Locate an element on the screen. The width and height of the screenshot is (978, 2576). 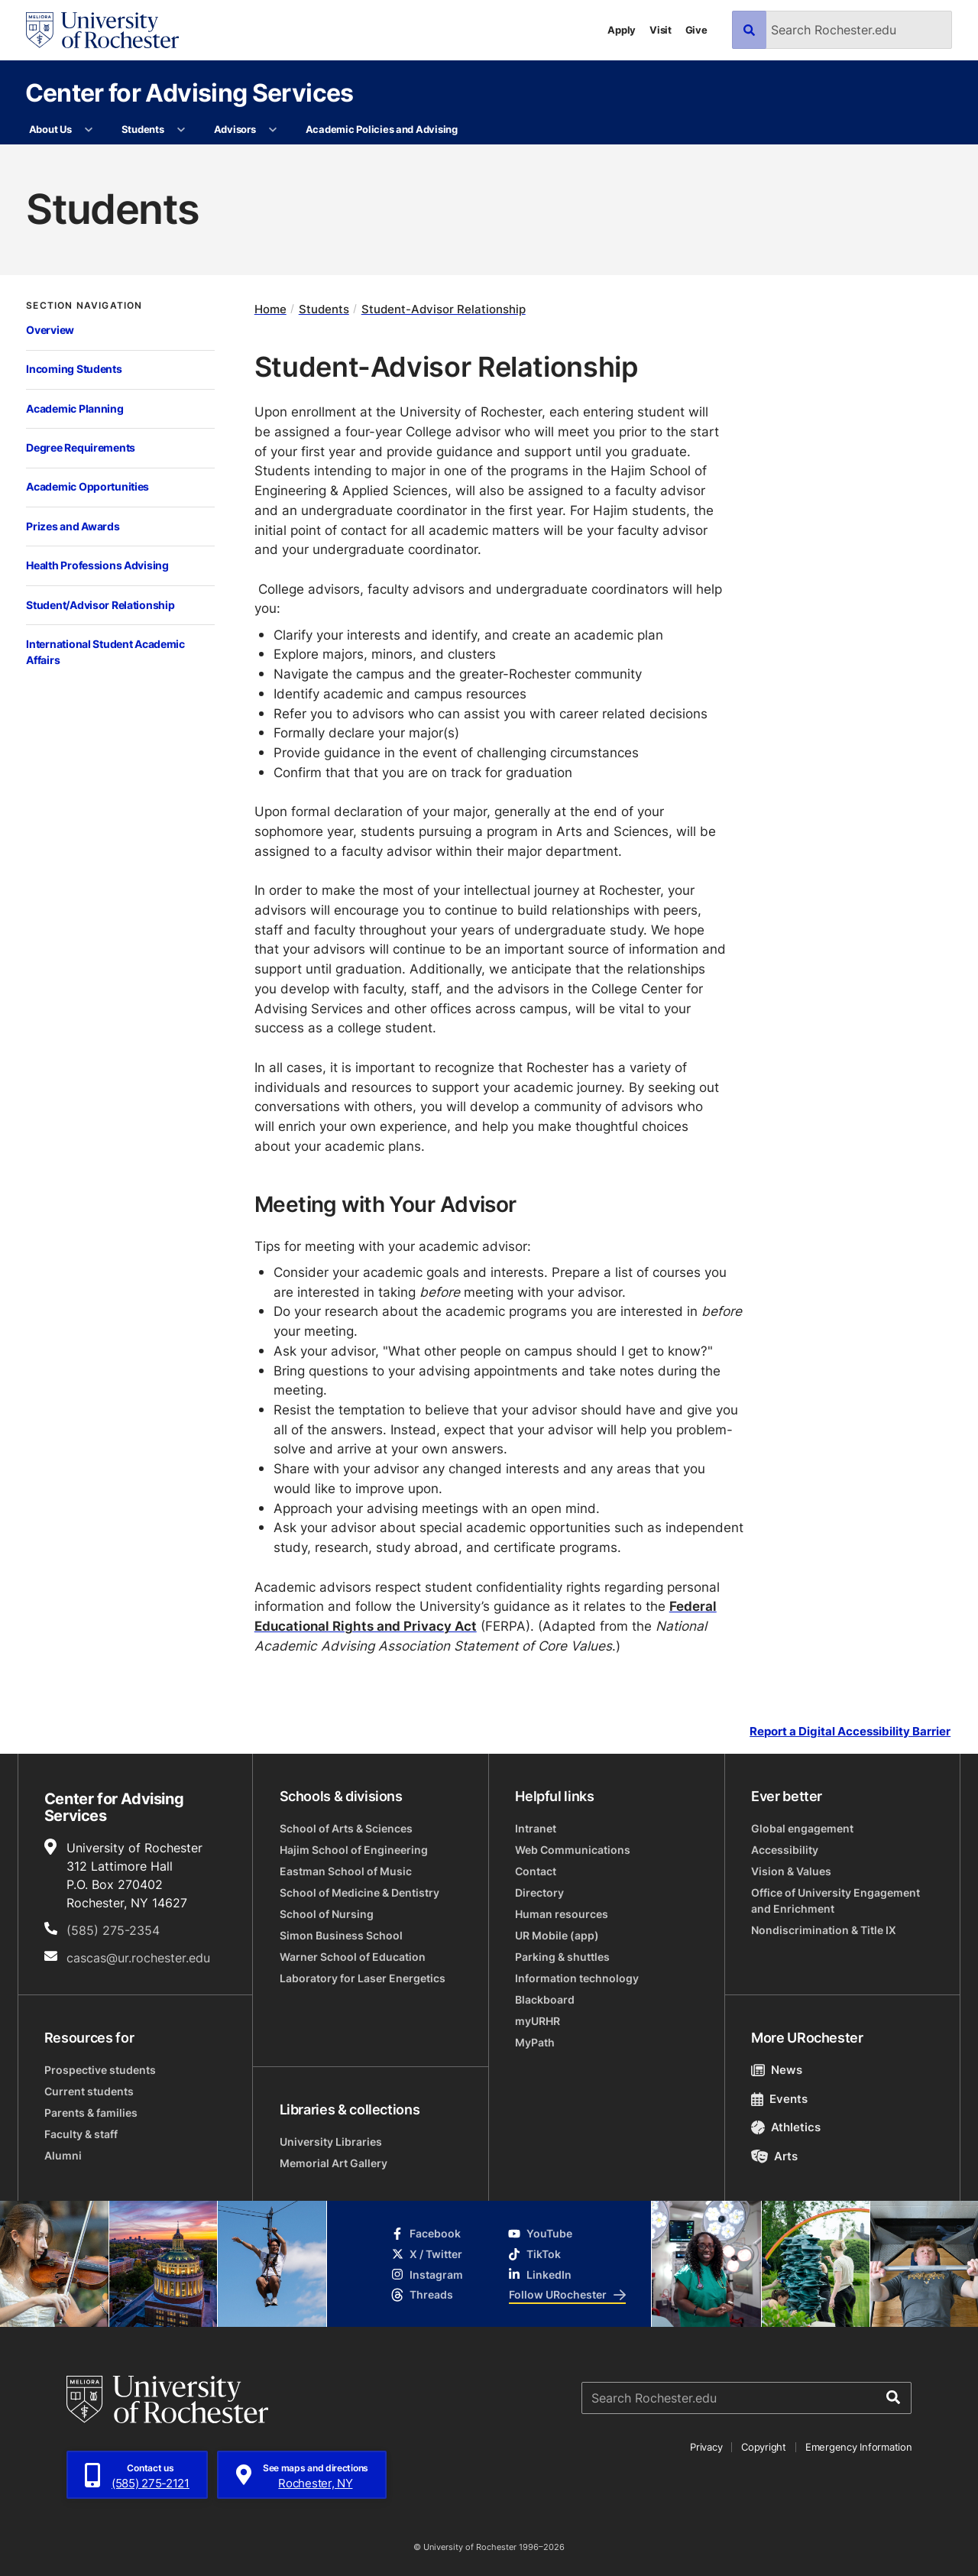
Degree Requirements is located at coordinates (80, 447).